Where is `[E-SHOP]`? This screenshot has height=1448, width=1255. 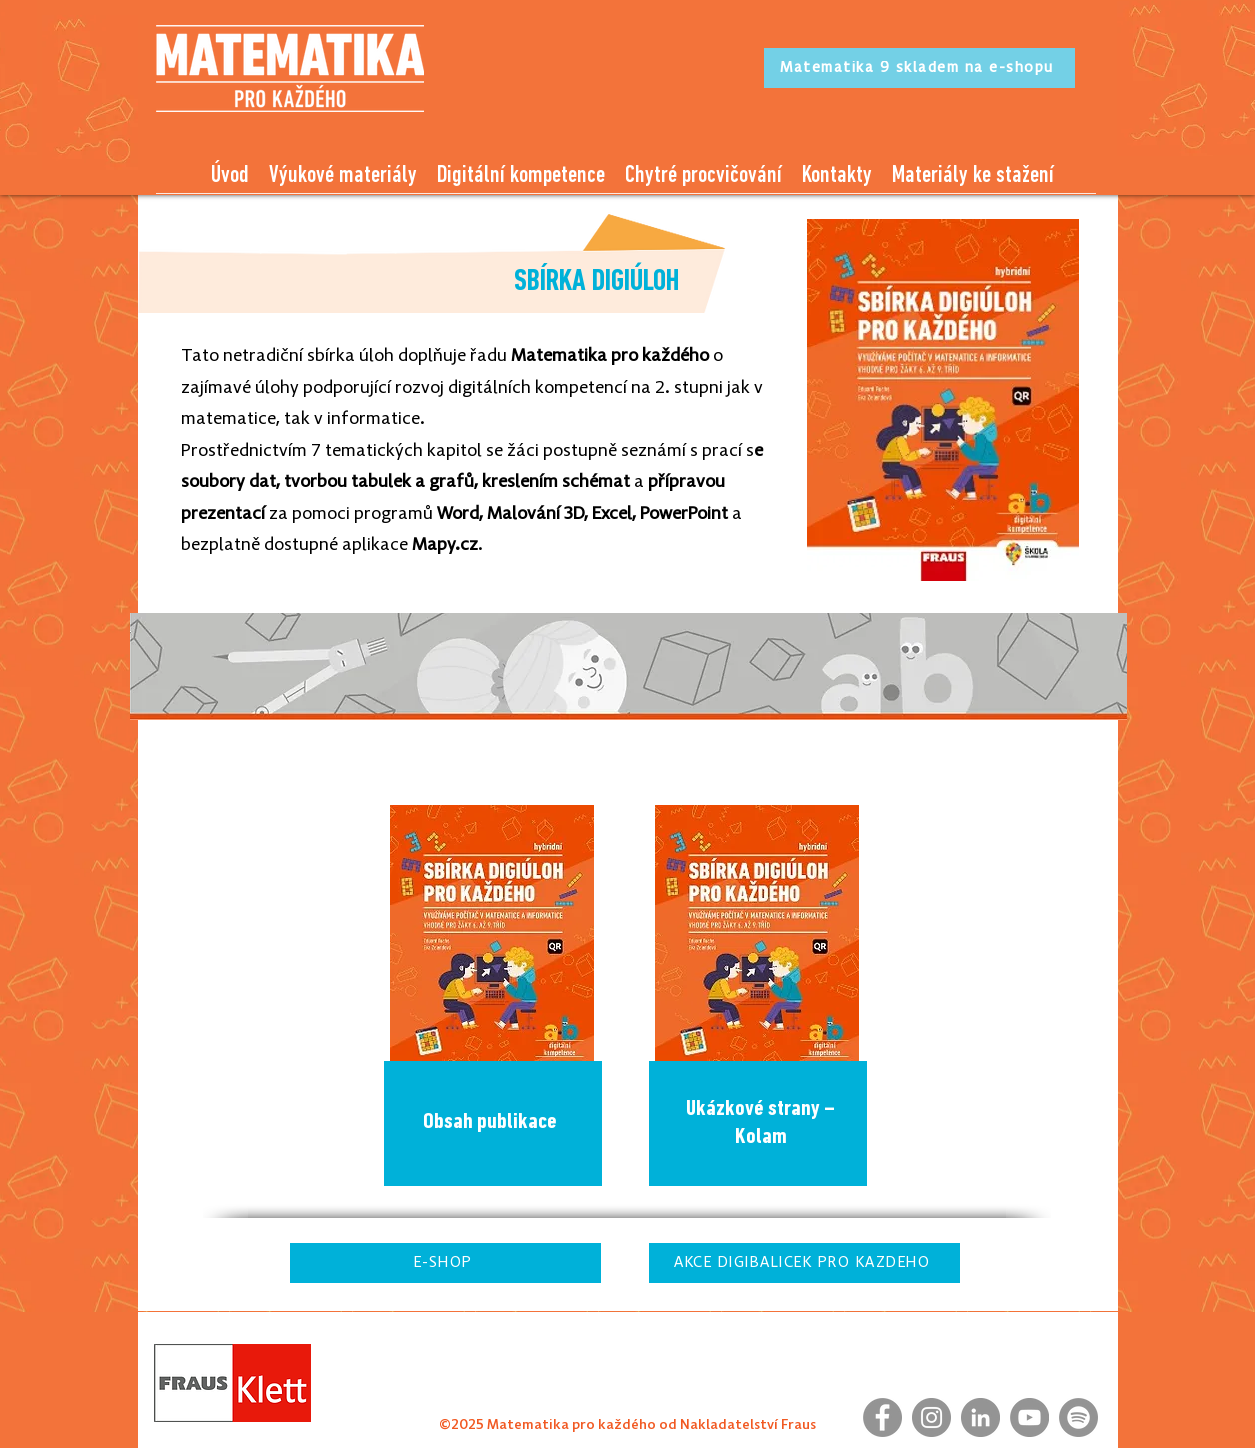
[E-SHOP] is located at coordinates (445, 1263).